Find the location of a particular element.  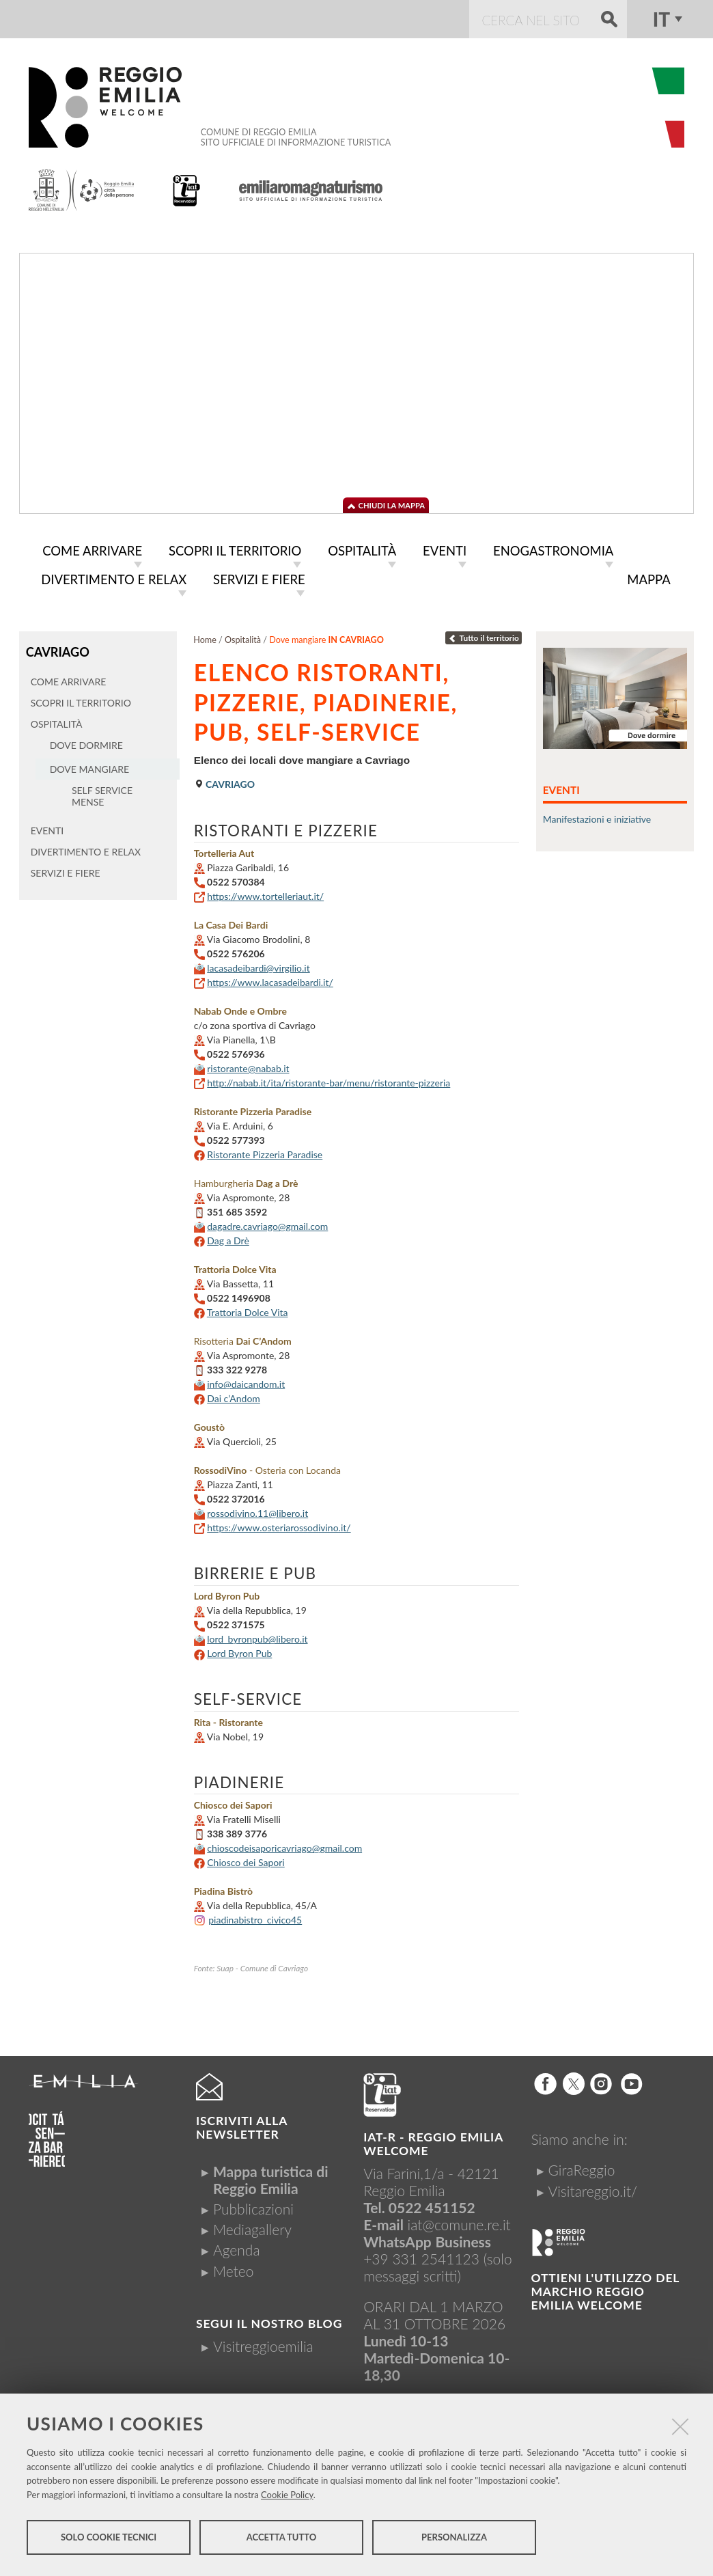

Mediagallery is located at coordinates (252, 2226).